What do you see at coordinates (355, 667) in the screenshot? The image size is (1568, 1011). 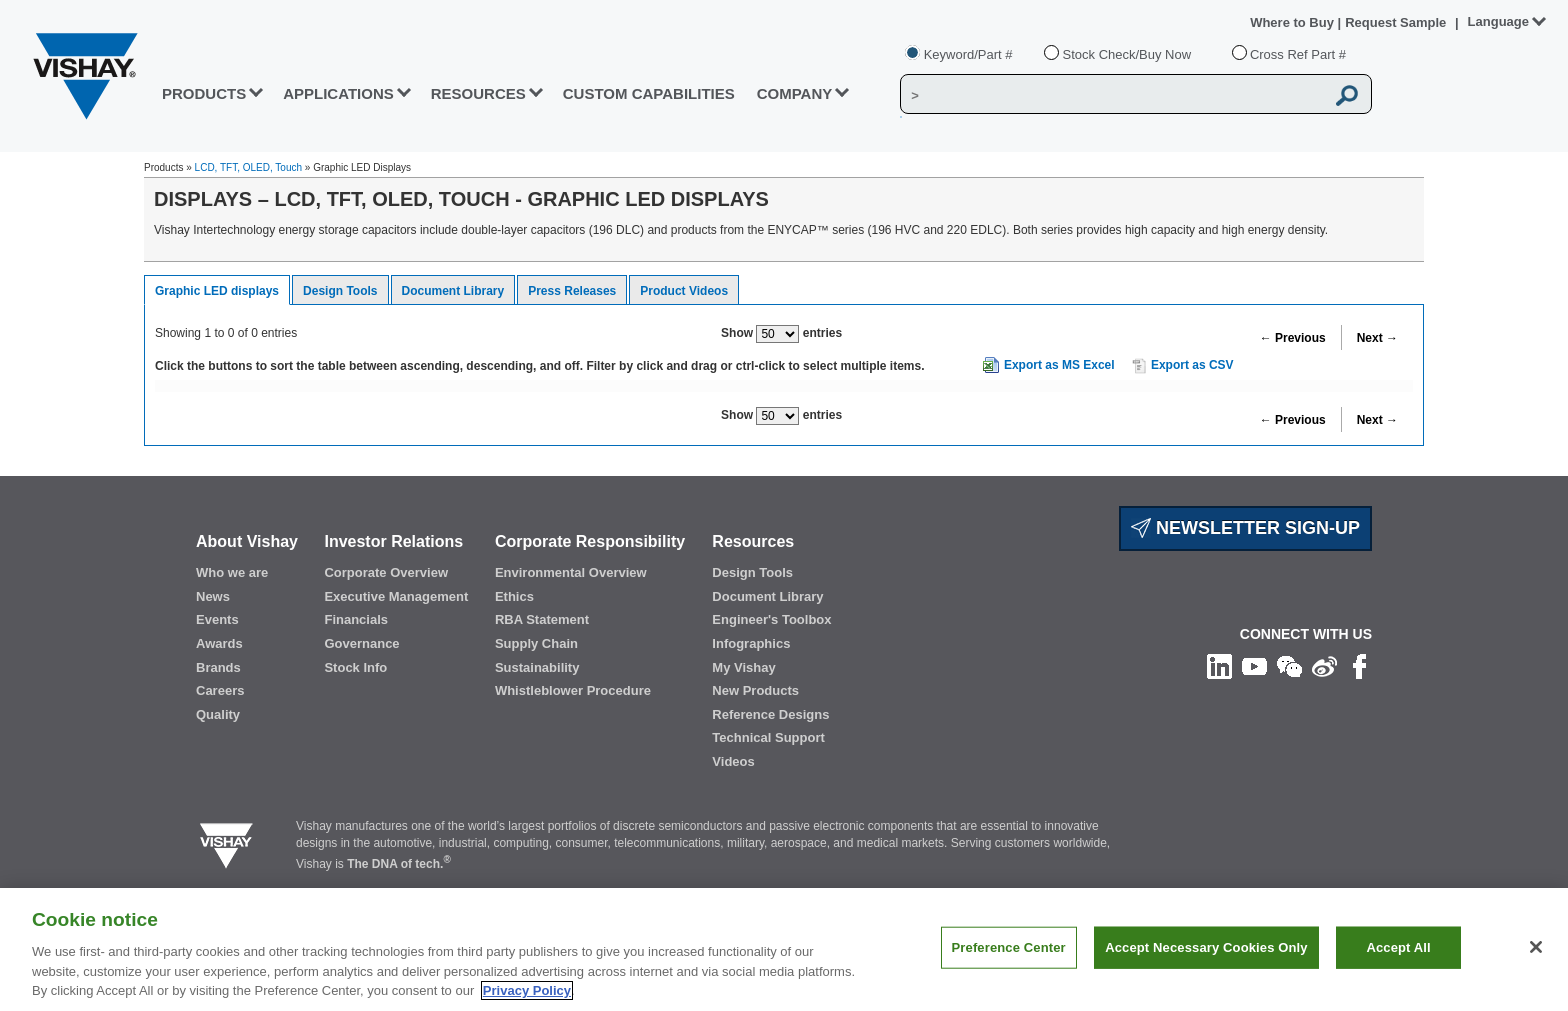 I see `Stock Info` at bounding box center [355, 667].